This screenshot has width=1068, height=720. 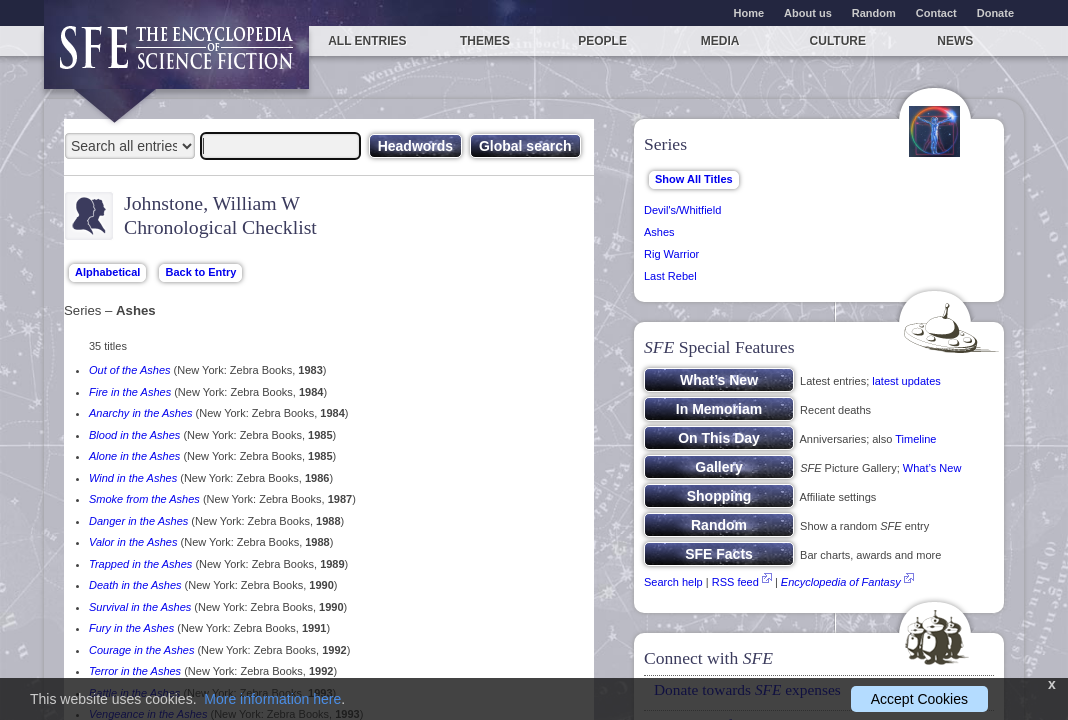 I want to click on About us, so click(x=808, y=13).